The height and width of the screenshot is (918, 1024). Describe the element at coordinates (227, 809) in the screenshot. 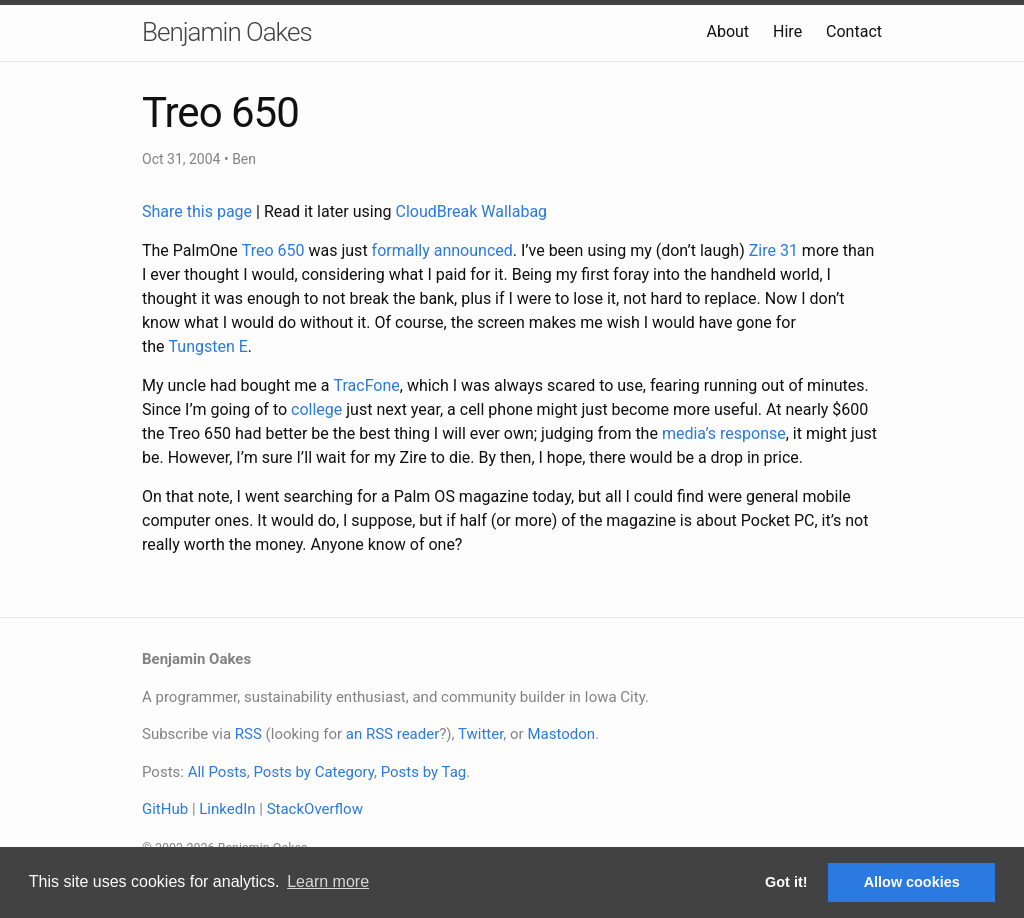

I see `LinkedIn` at that location.